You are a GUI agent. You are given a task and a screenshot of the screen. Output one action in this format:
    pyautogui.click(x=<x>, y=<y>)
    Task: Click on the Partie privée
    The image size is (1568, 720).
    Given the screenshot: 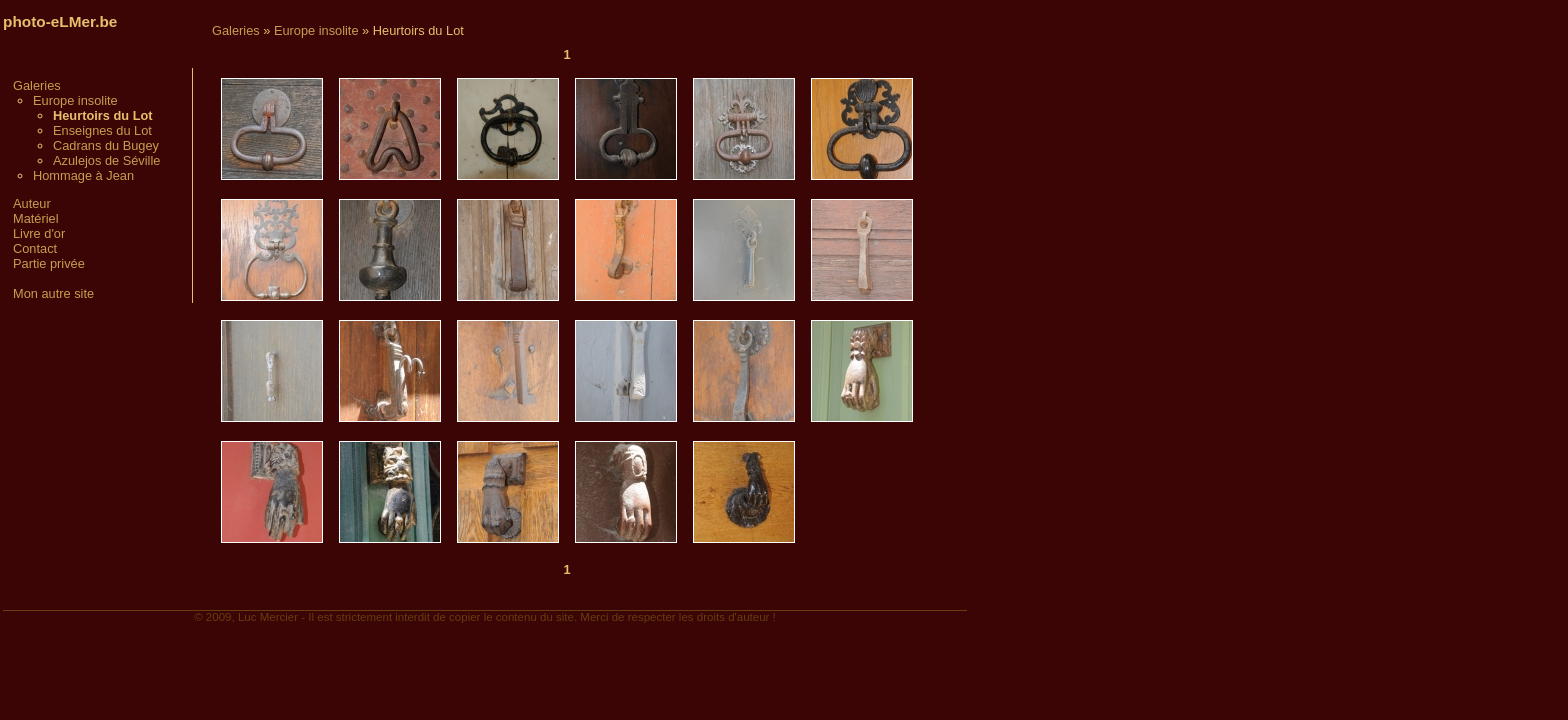 What is the action you would take?
    pyautogui.click(x=49, y=263)
    